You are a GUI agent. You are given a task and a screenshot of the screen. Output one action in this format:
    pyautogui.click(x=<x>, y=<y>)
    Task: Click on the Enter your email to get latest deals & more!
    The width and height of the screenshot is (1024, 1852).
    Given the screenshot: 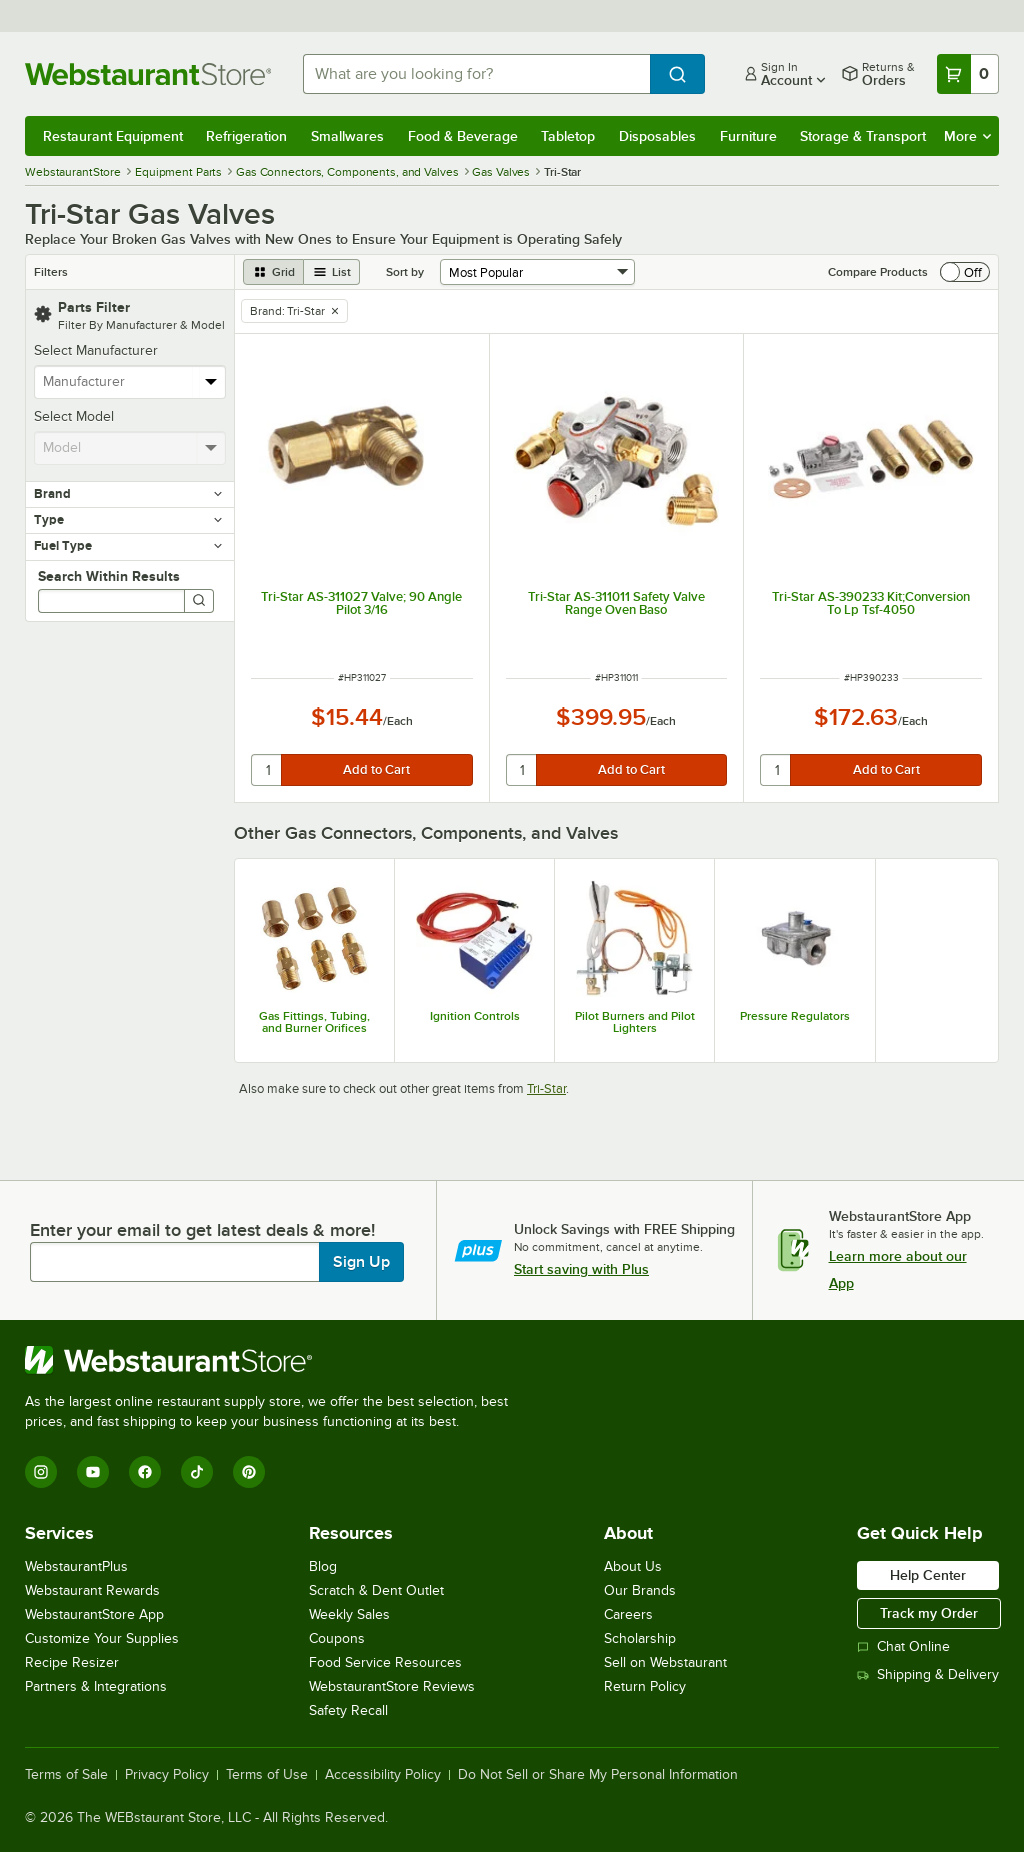 What is the action you would take?
    pyautogui.click(x=202, y=1230)
    